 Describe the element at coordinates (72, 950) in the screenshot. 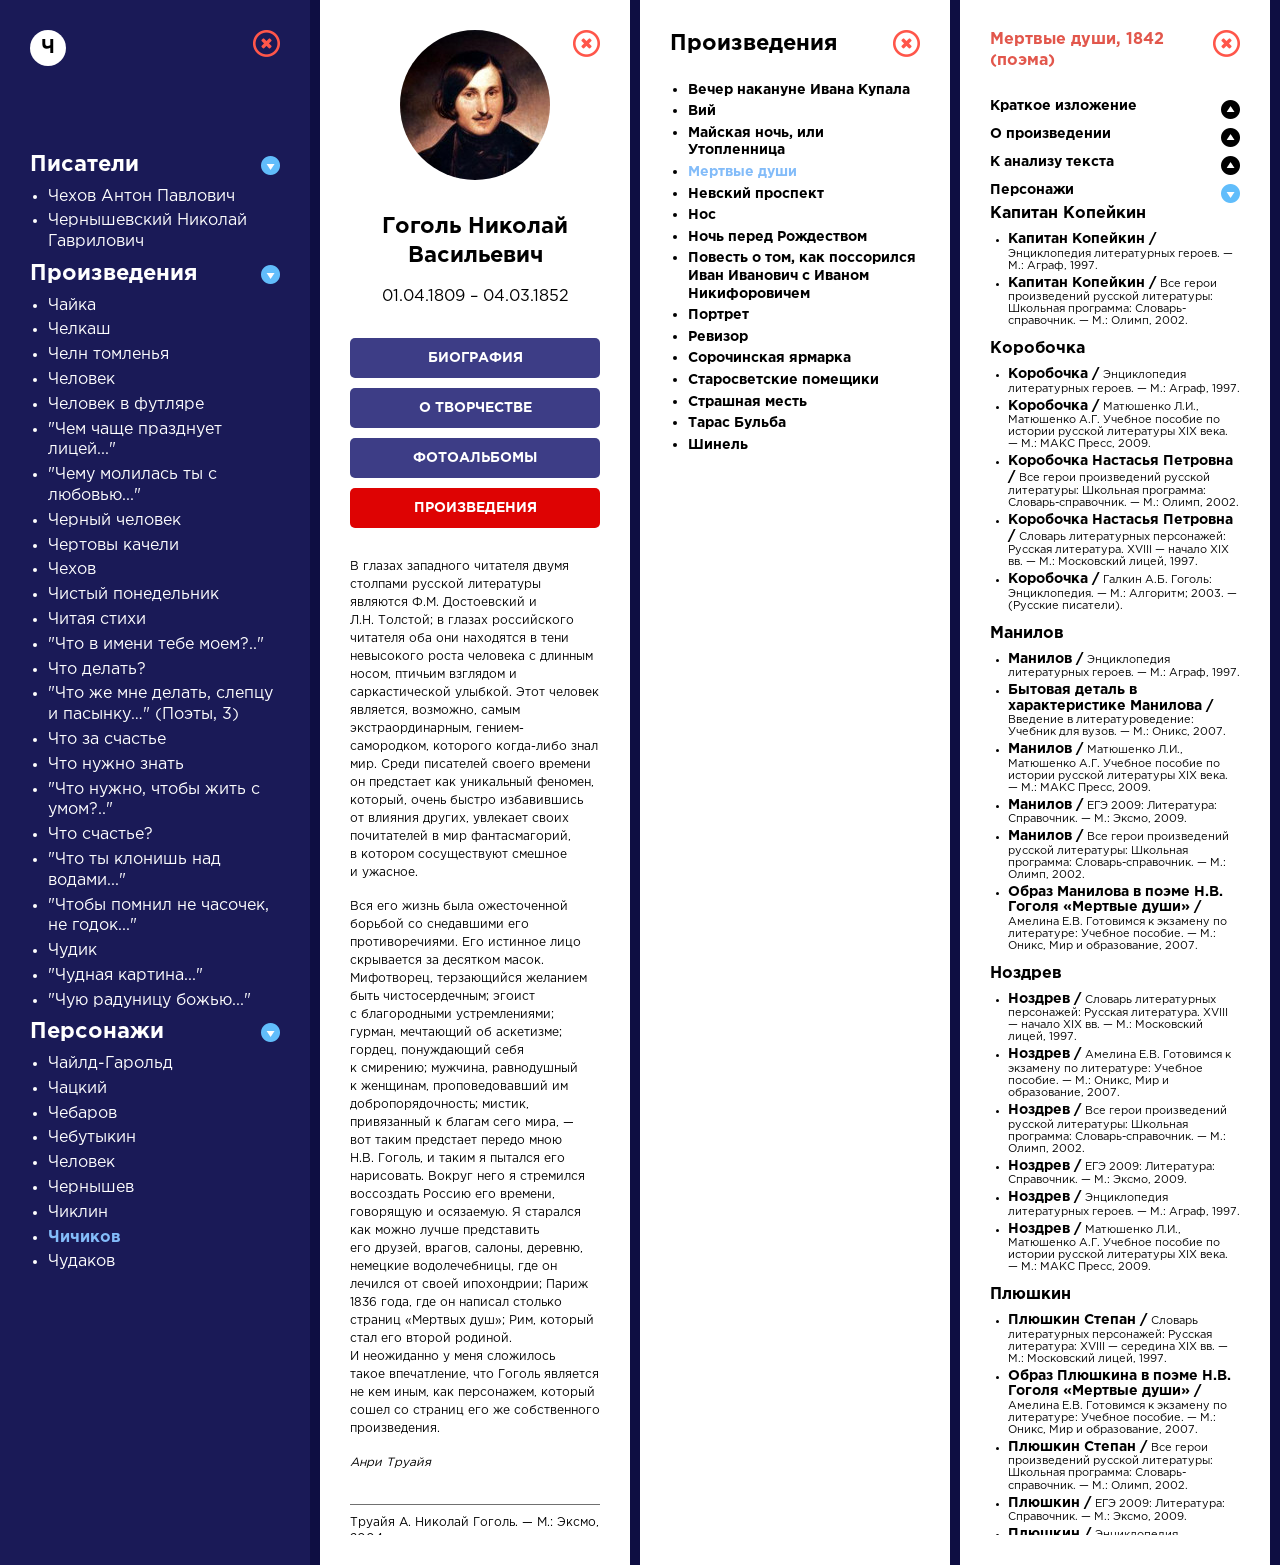

I see `Чудик` at that location.